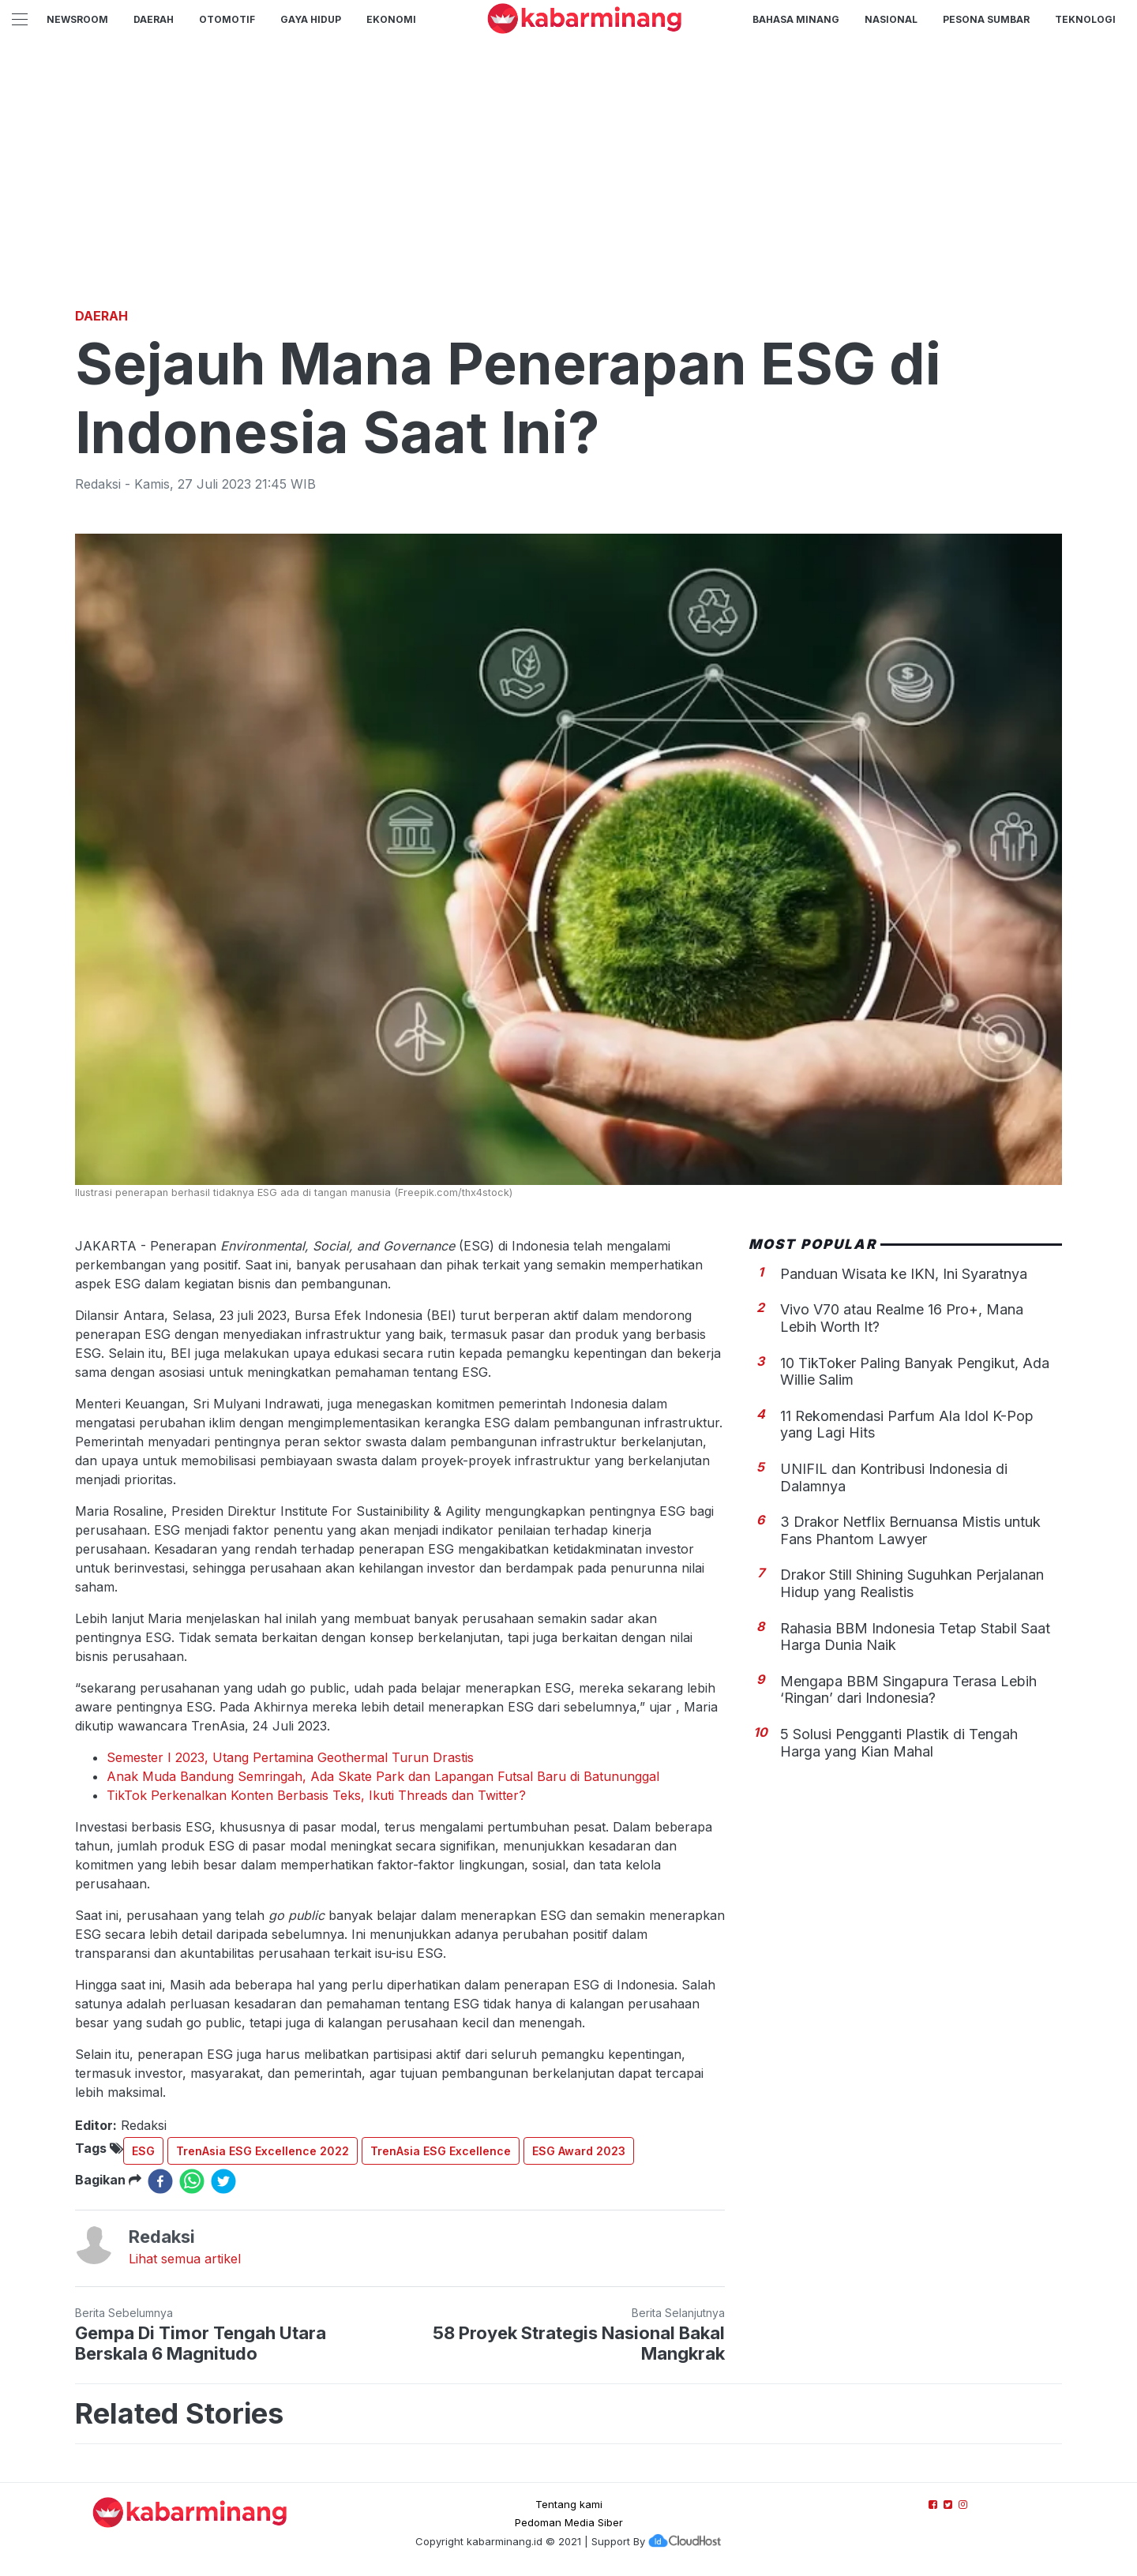 The image size is (1137, 2576). I want to click on 5 Solusi Pengganti Plastik di Tengah Harga yang Kian Mahal, so click(899, 1743).